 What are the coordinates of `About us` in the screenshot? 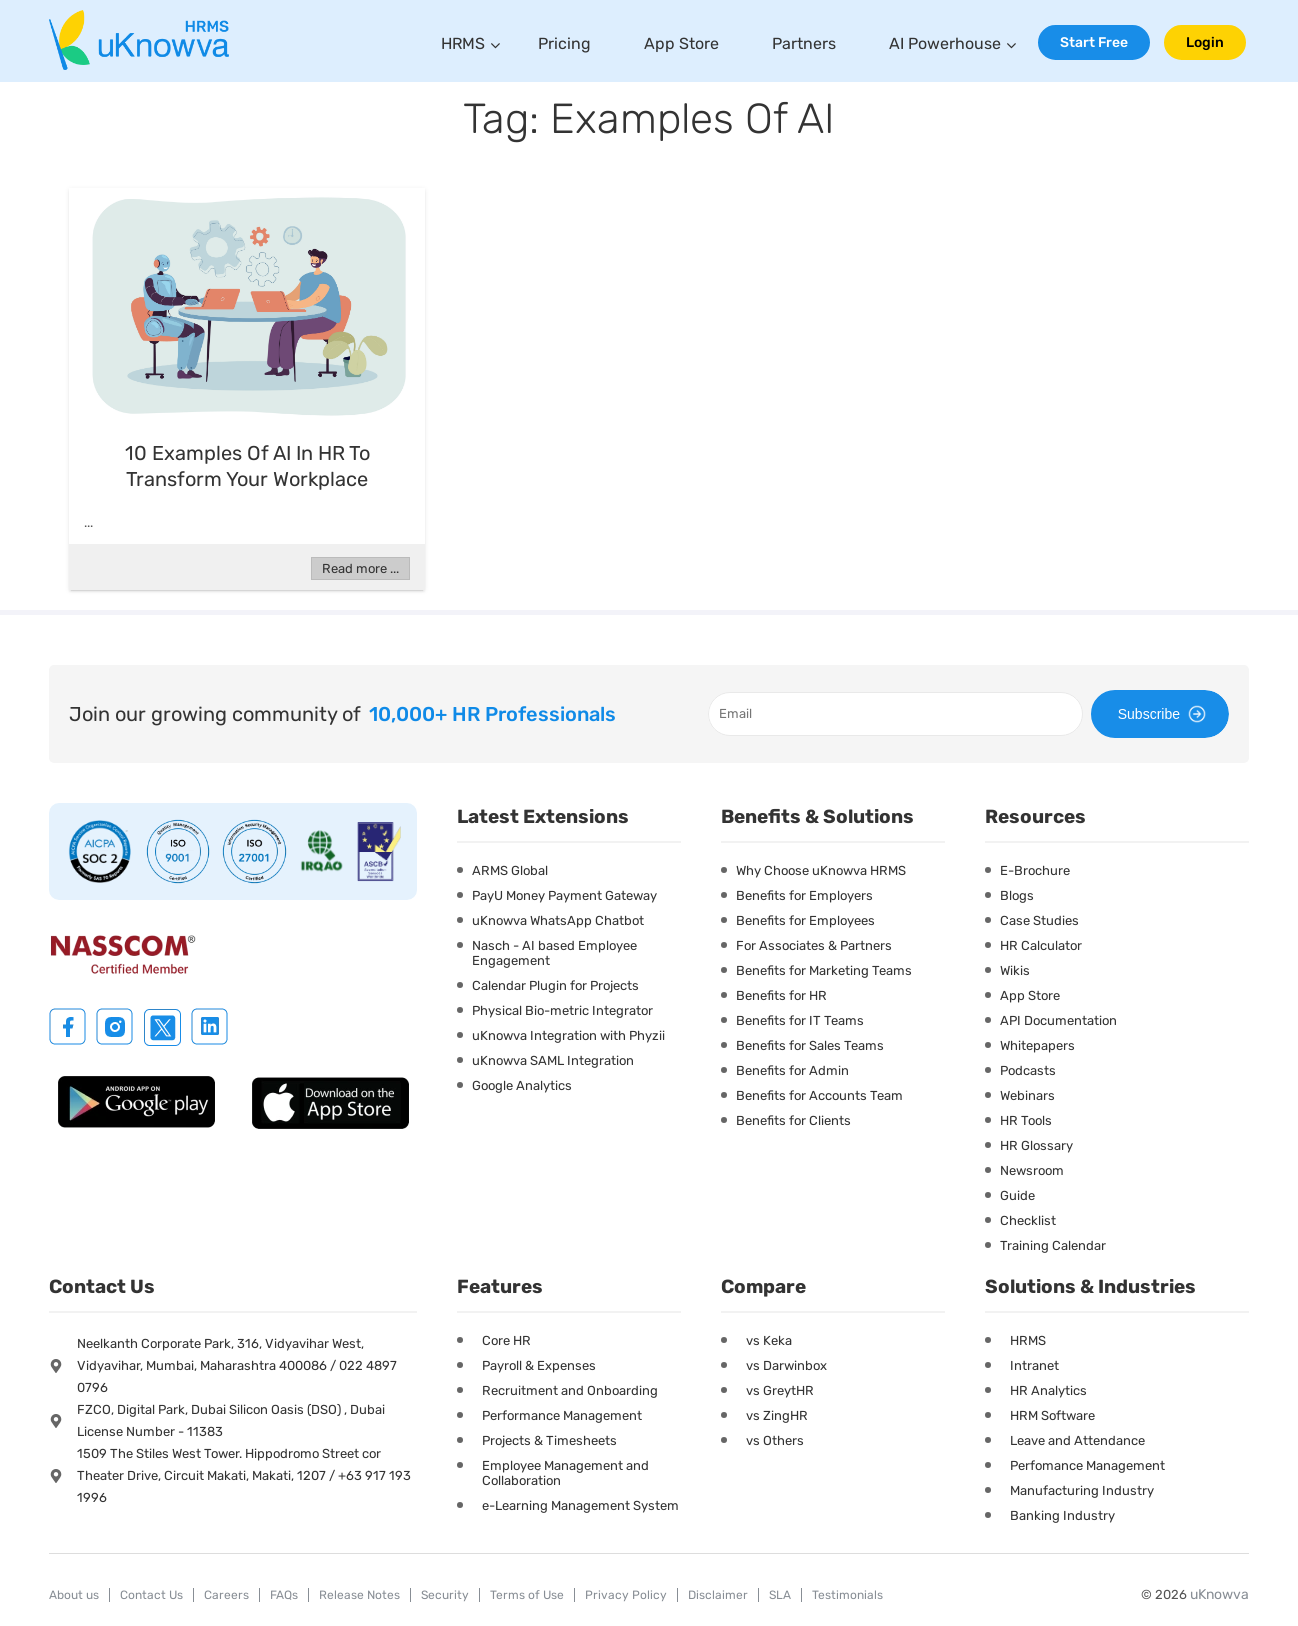 It's located at (74, 1595).